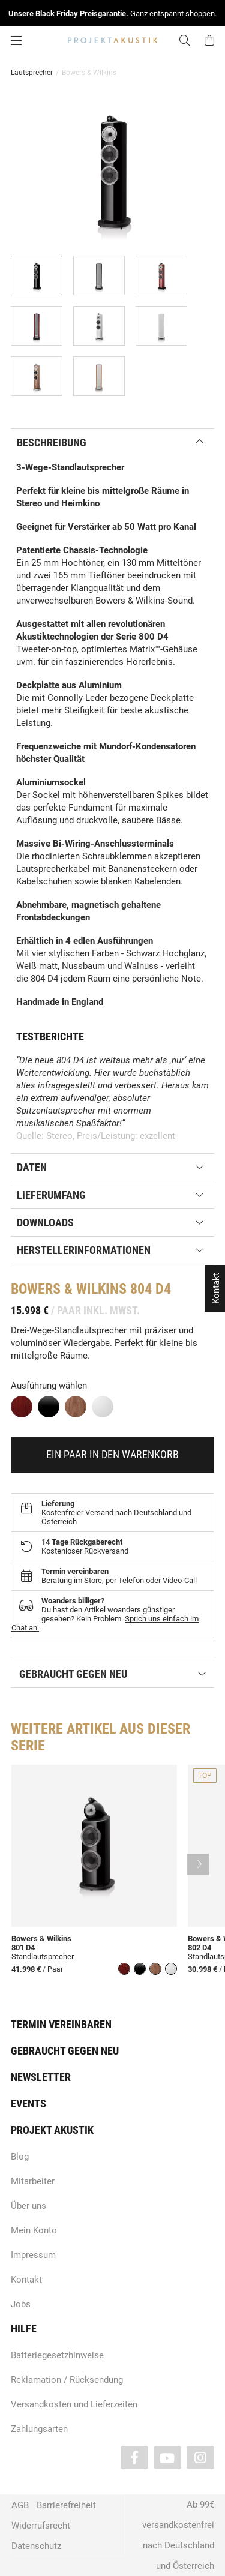 Image resolution: width=225 pixels, height=2576 pixels. Describe the element at coordinates (33, 2255) in the screenshot. I see `Impressum` at that location.